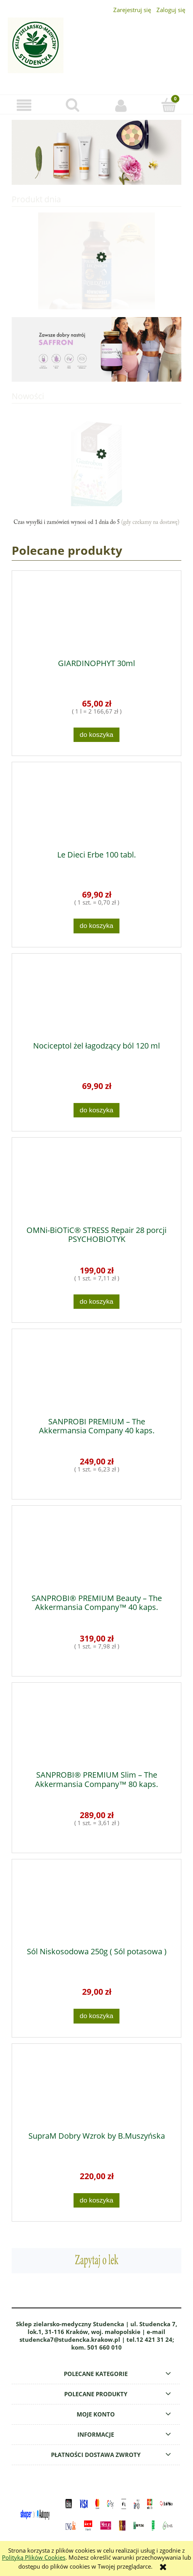 The image size is (193, 2576). Describe the element at coordinates (96, 615) in the screenshot. I see `[Przejdź do produktu GIARDINOPHYT 30ml]` at that location.